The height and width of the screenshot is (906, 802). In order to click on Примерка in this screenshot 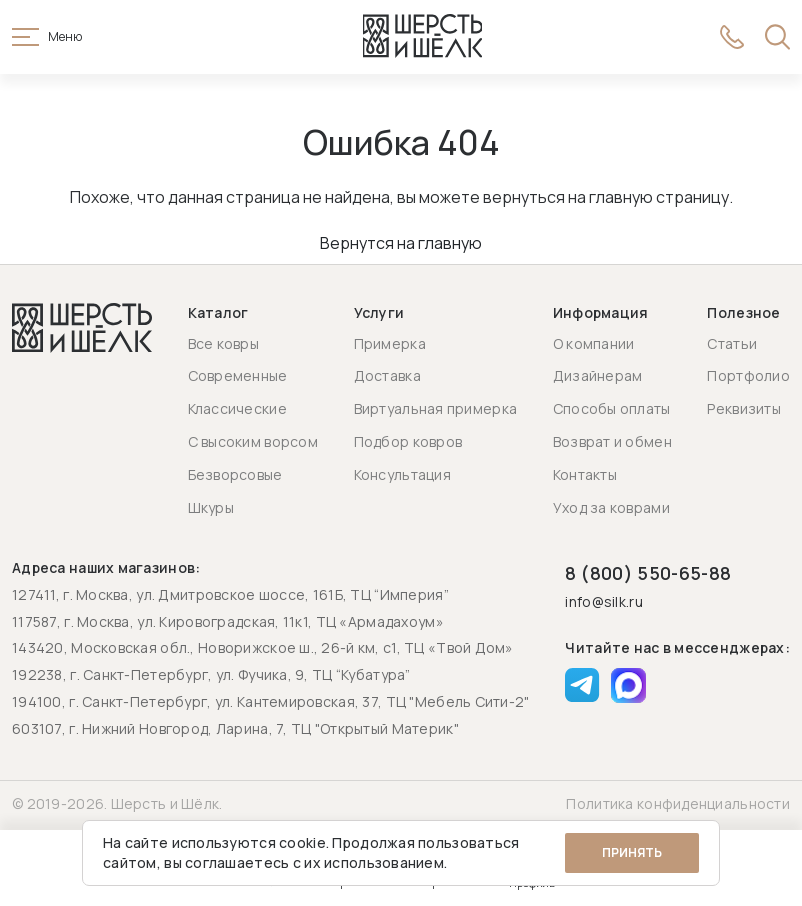, I will do `click(390, 343)`.